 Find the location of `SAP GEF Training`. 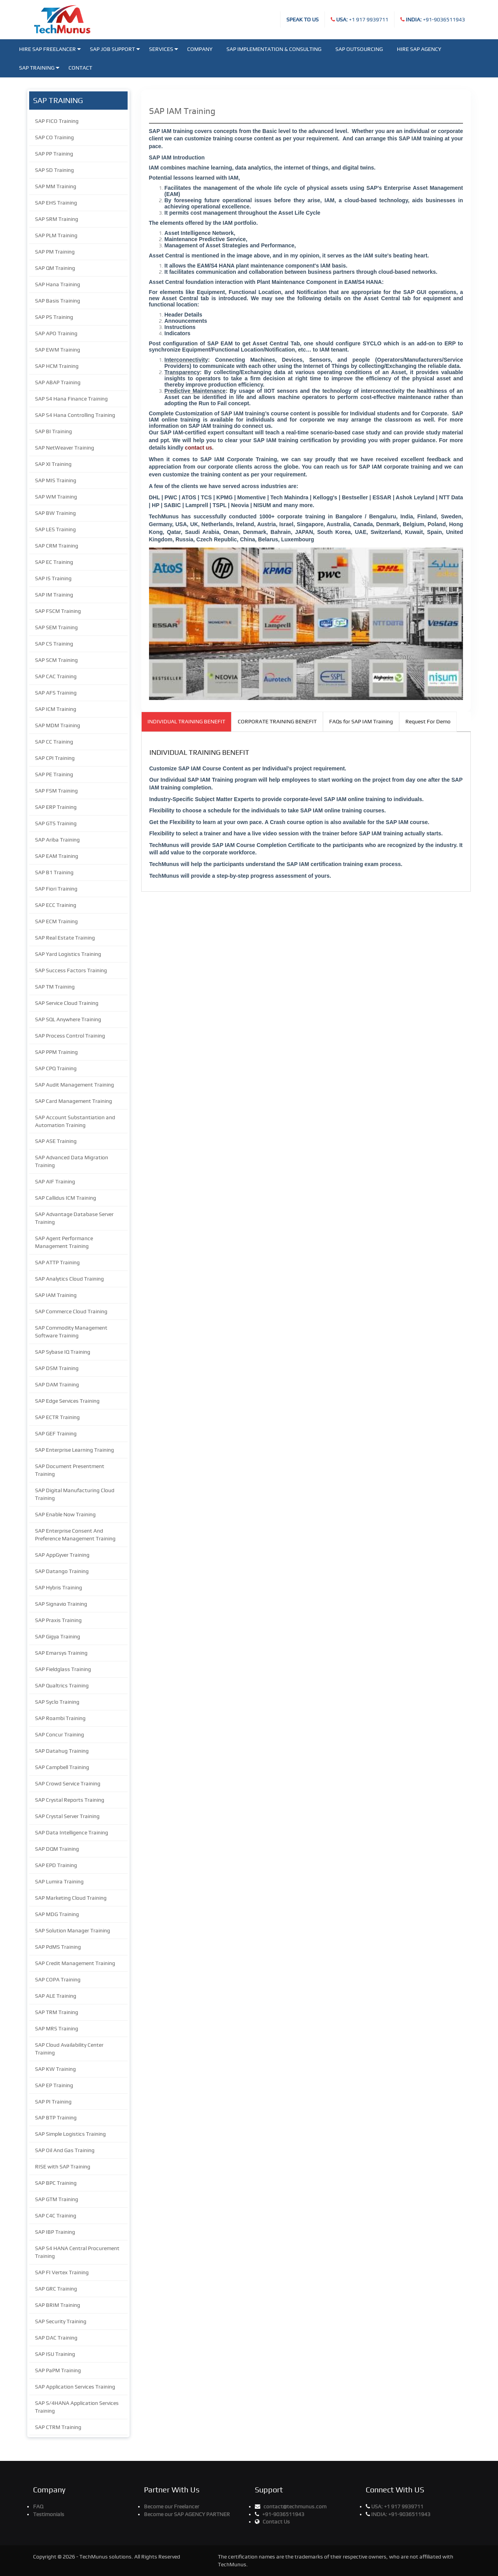

SAP GEF Training is located at coordinates (56, 1433).